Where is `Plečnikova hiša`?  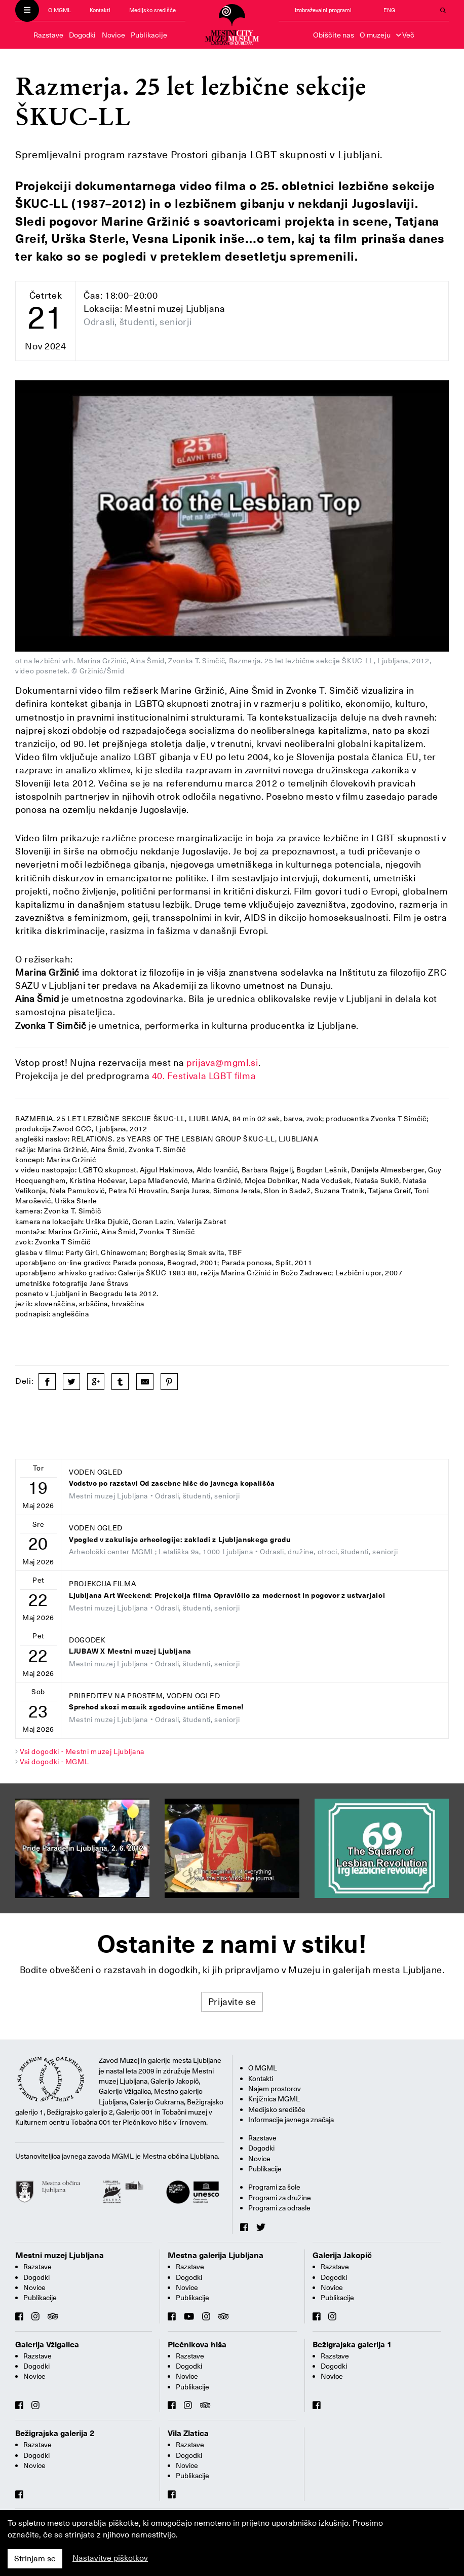 Plečnikova hiša is located at coordinates (197, 2345).